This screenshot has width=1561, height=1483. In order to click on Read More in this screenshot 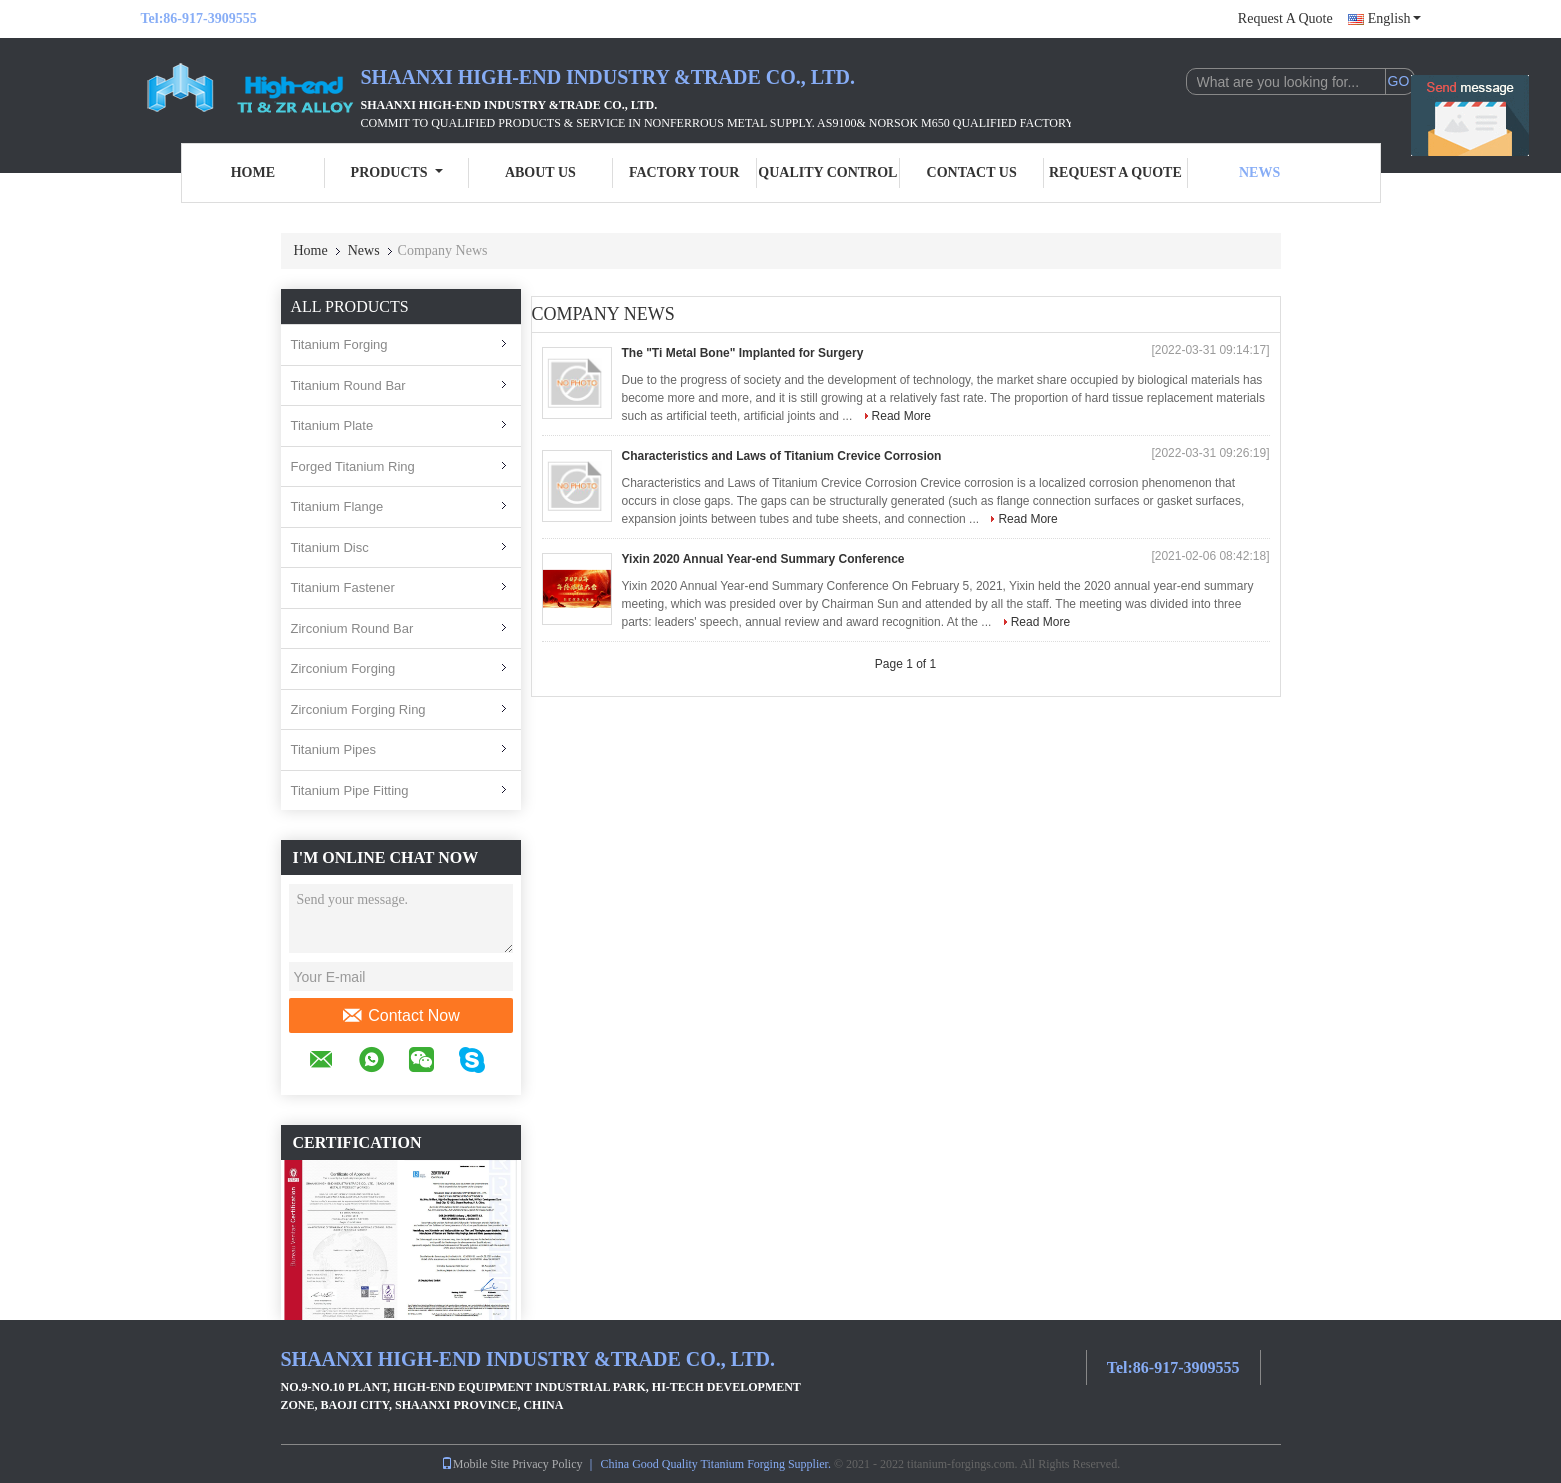, I will do `click(901, 416)`.